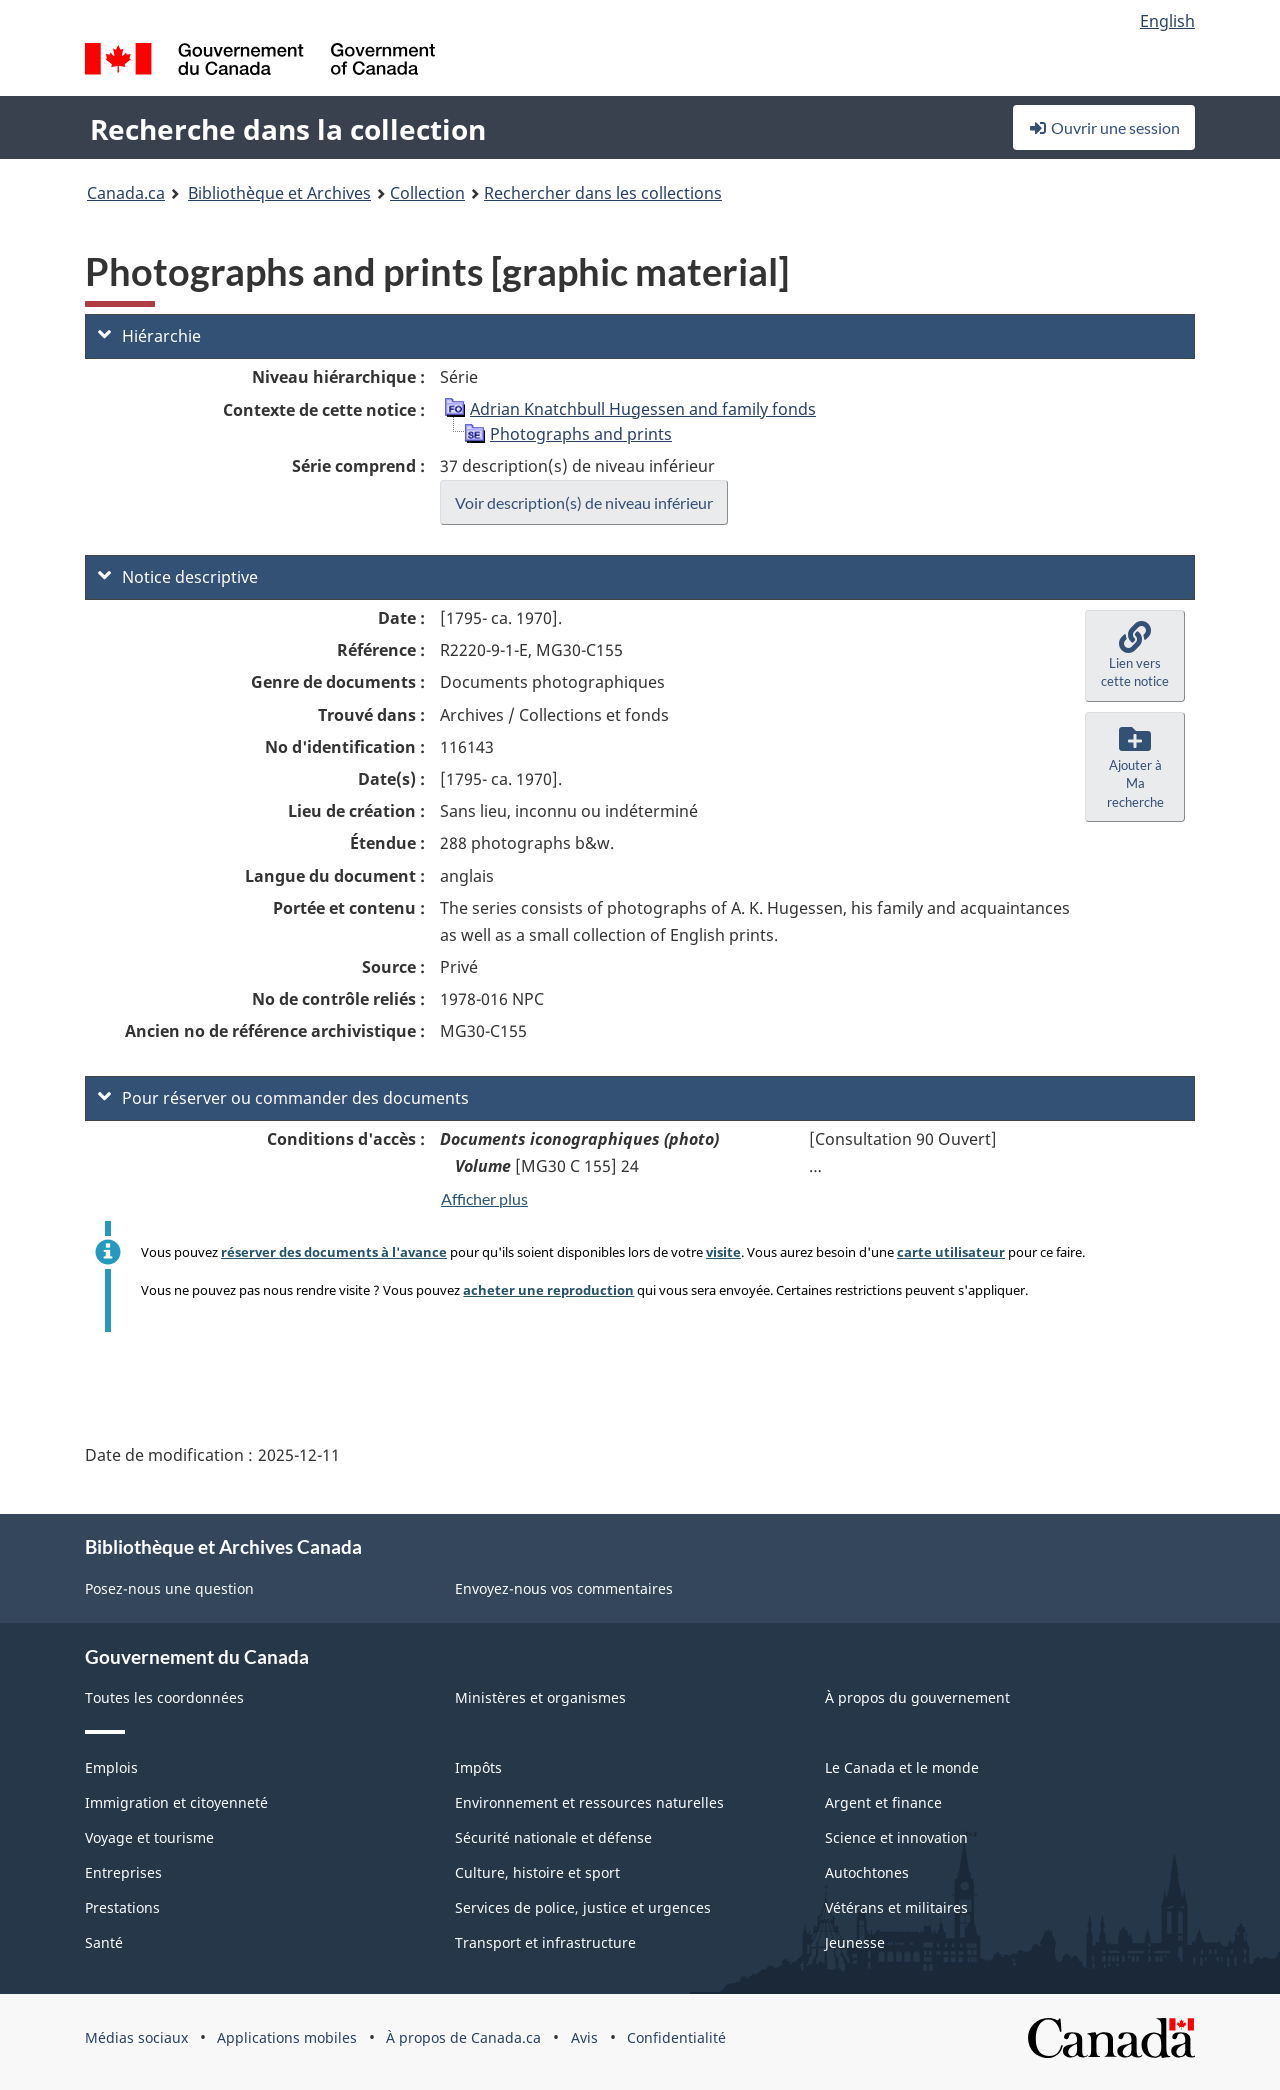  Describe the element at coordinates (540, 1697) in the screenshot. I see `Ministères et organismes` at that location.